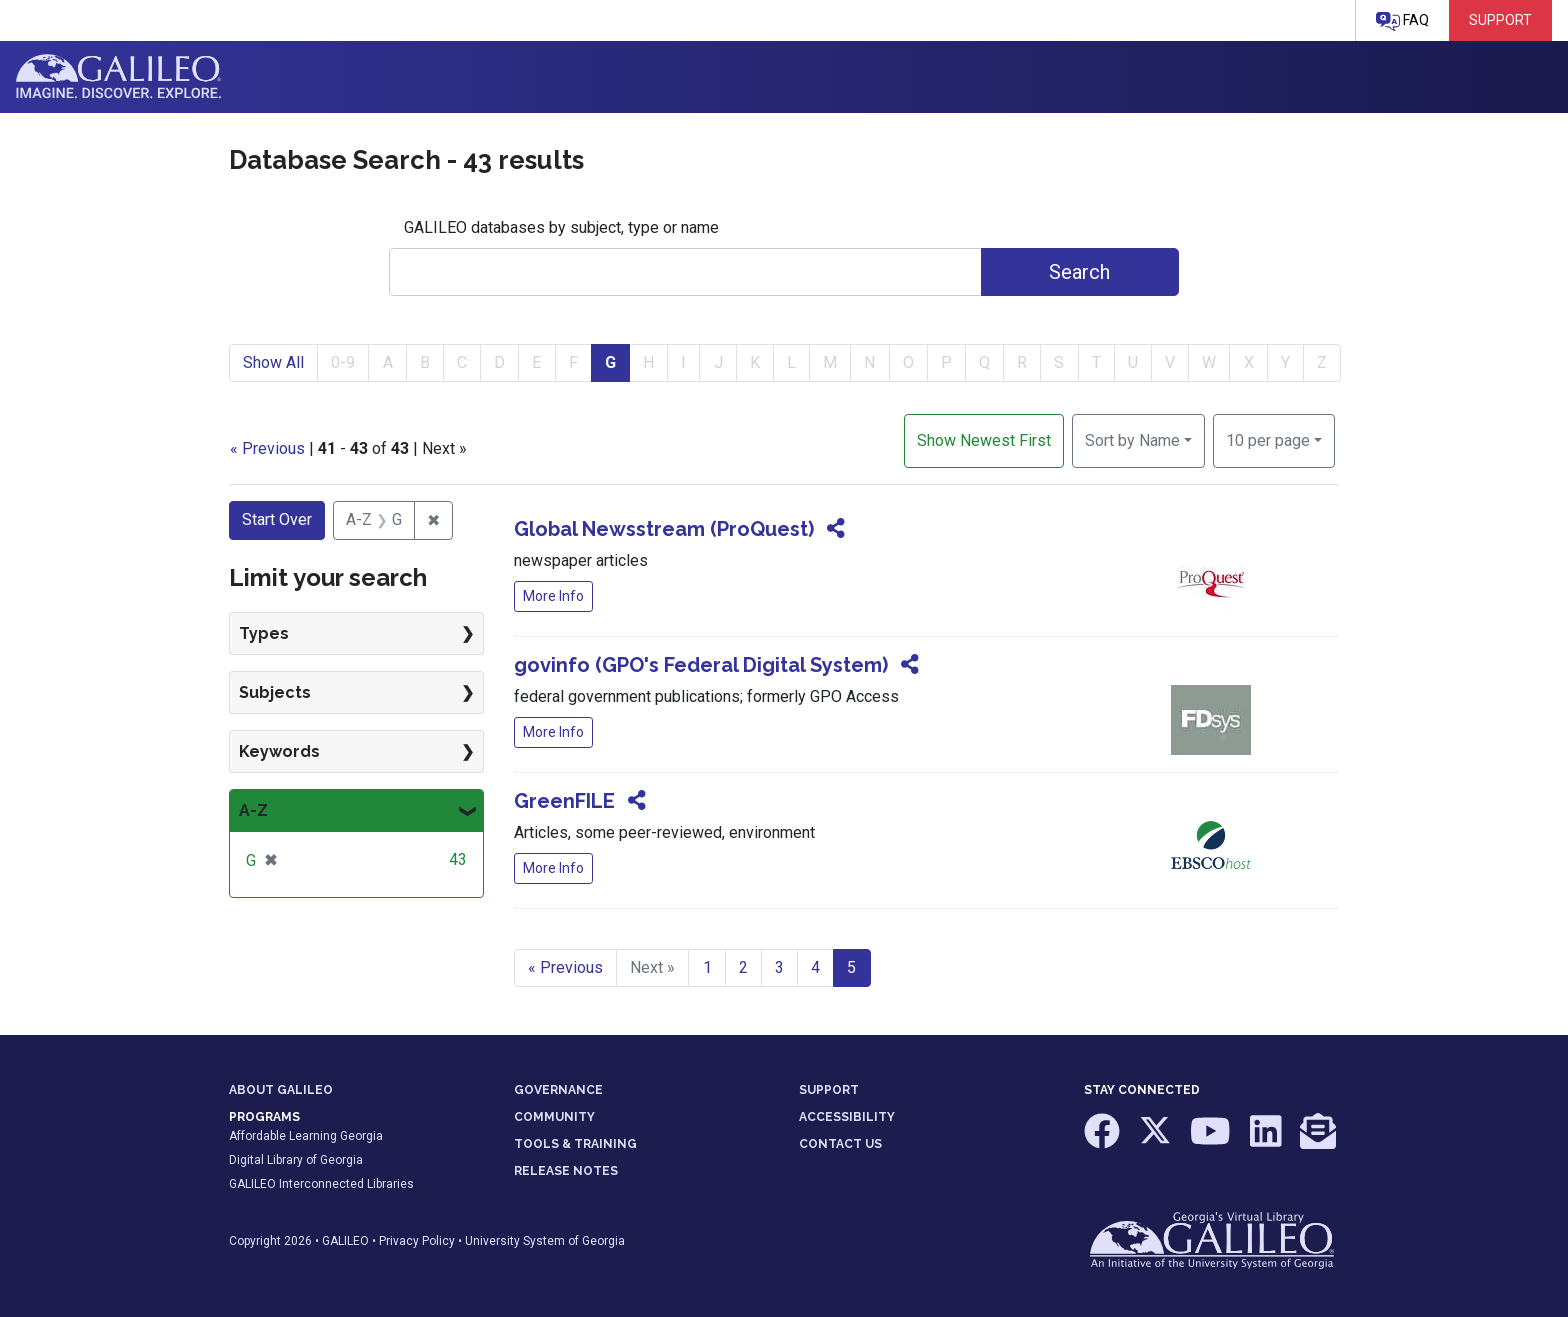  Describe the element at coordinates (558, 1090) in the screenshot. I see `GOVERNANCE` at that location.